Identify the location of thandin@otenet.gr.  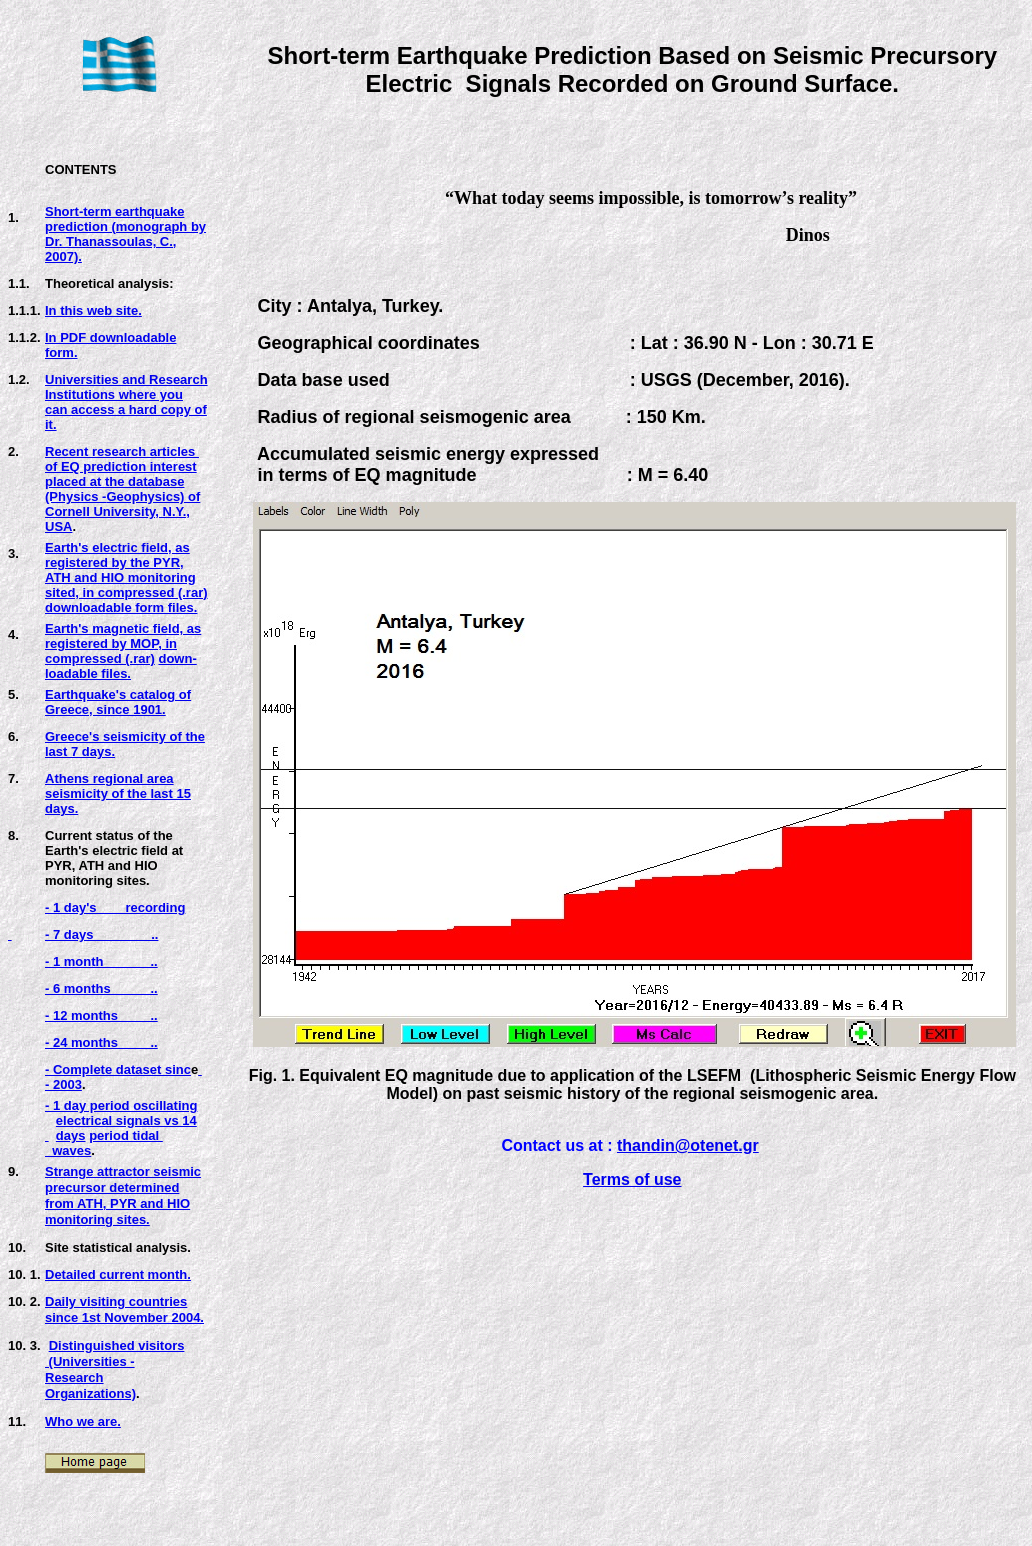
(688, 1145).